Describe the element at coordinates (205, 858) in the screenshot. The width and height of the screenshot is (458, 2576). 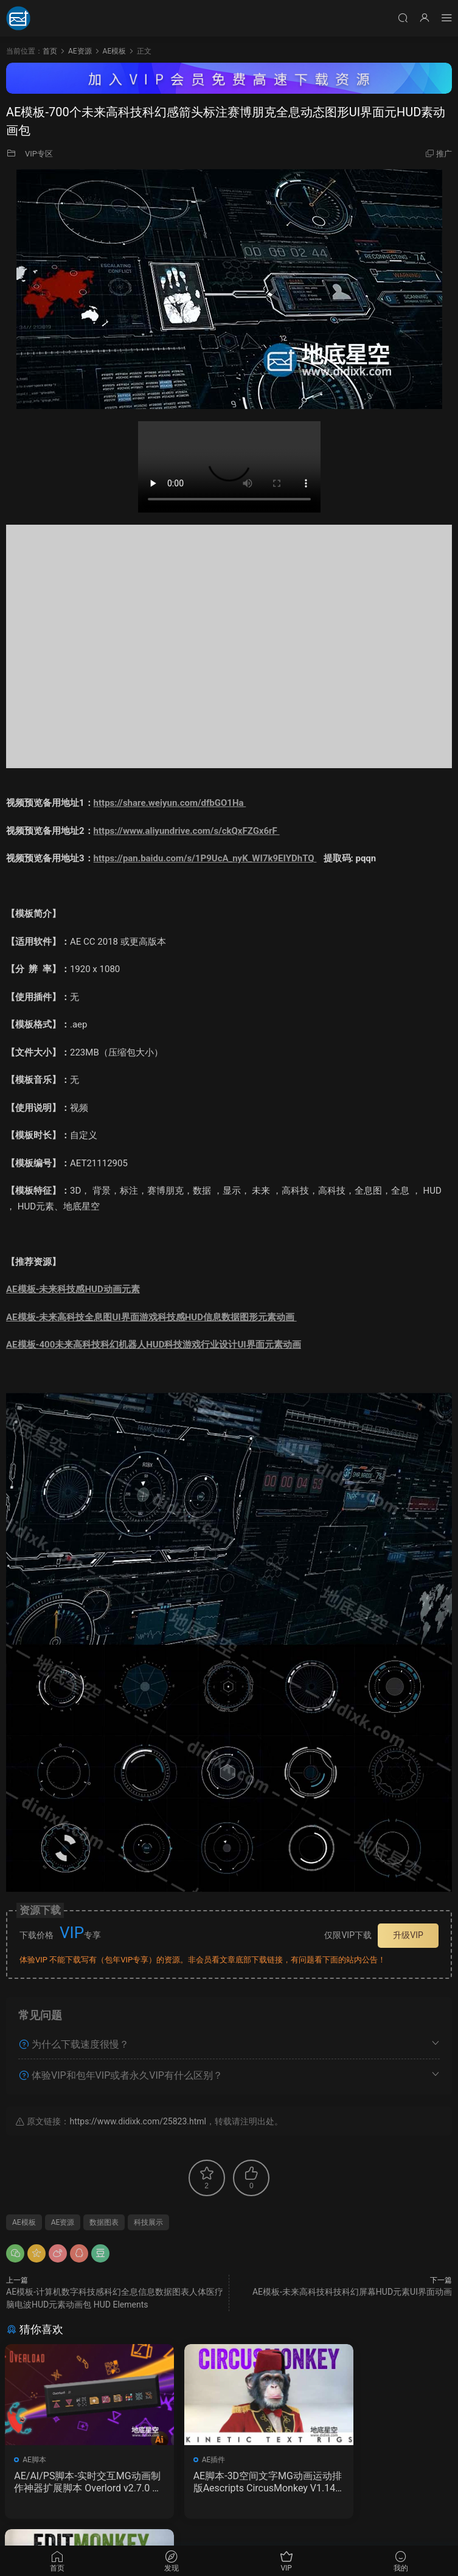
I see `https://pan.baidu.com/s/1P9UcA_nyK_WI7k9EIYDhTQ` at that location.